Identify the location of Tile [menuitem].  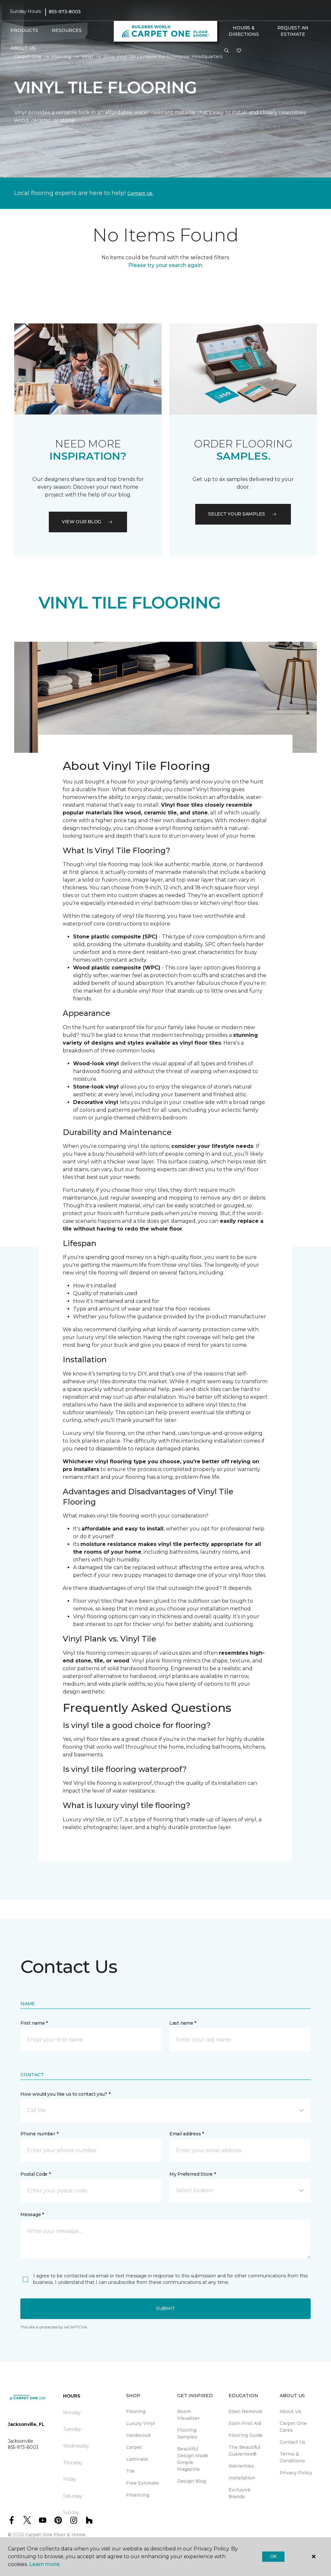
(130, 2471).